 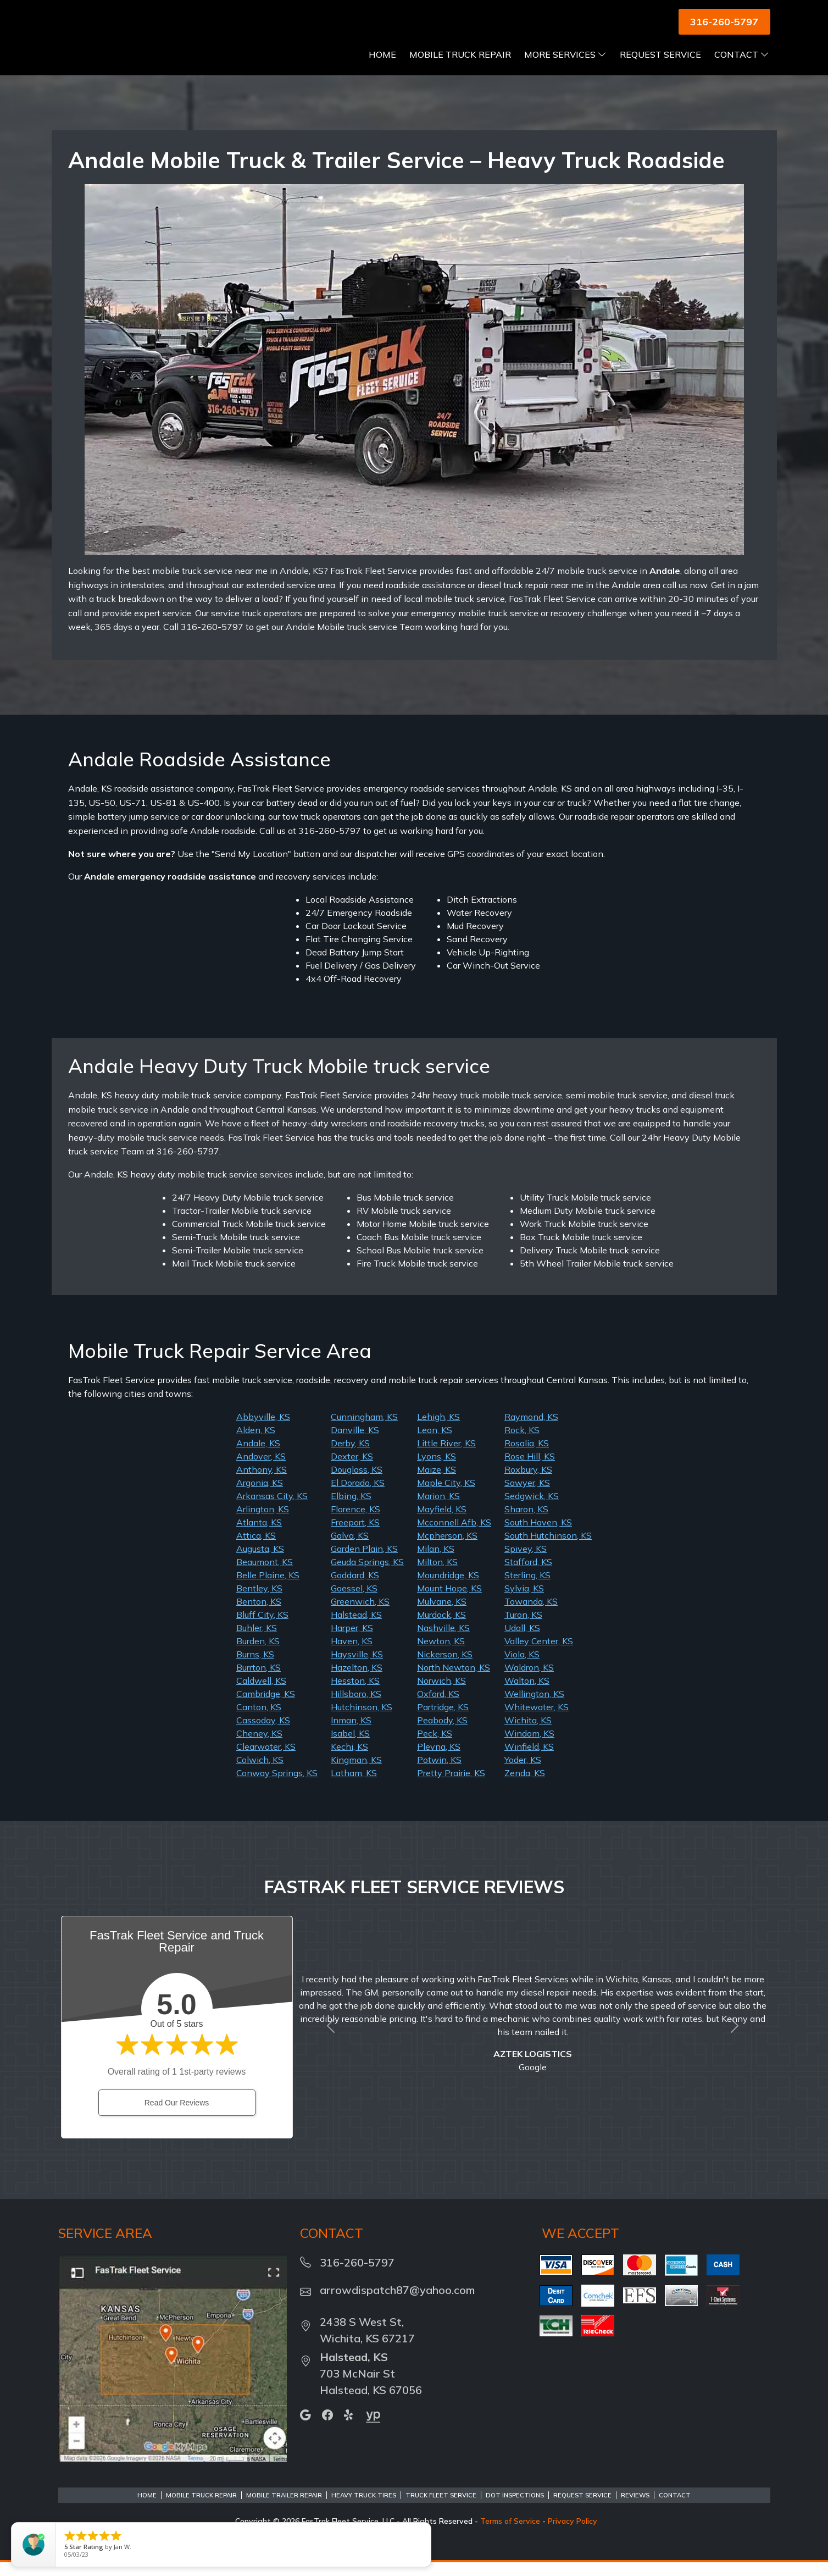 I want to click on Nashville, KS, so click(x=443, y=1641).